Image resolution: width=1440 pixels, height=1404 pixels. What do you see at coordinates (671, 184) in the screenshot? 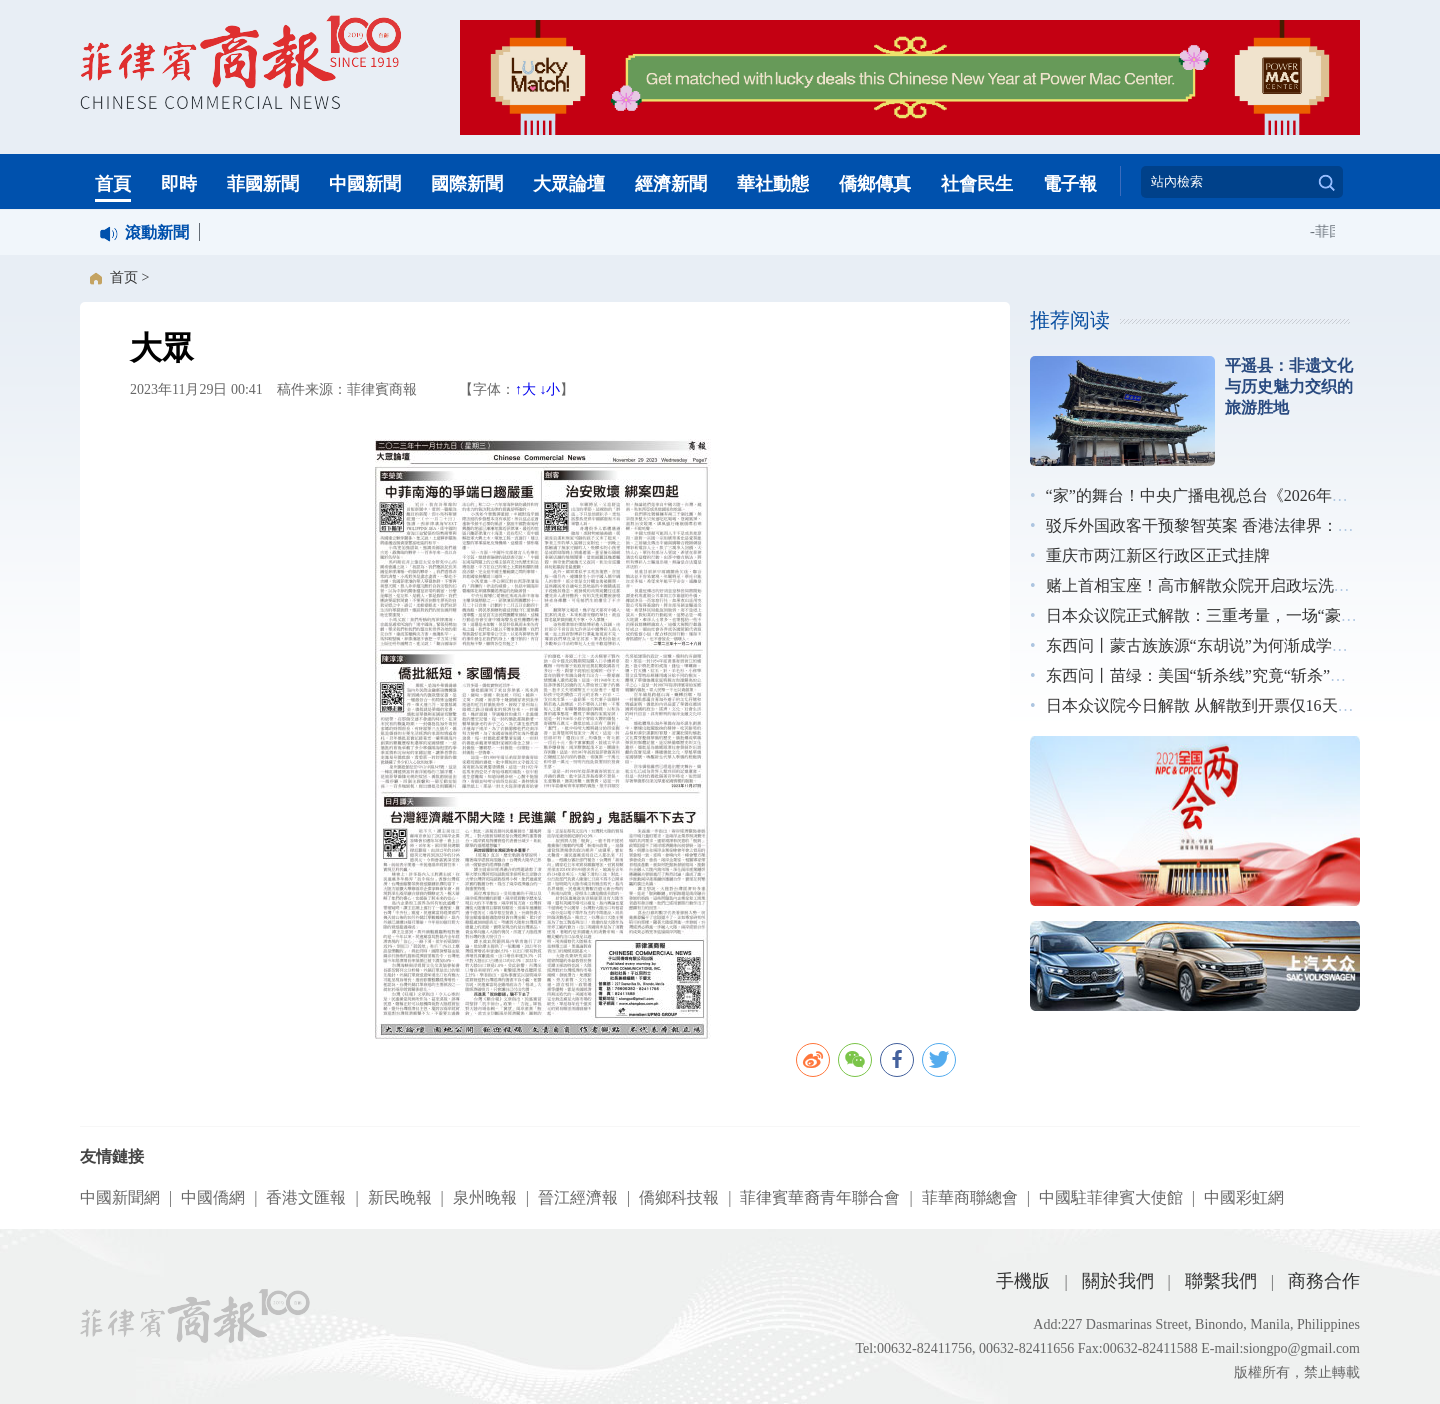
I see `經濟新聞` at bounding box center [671, 184].